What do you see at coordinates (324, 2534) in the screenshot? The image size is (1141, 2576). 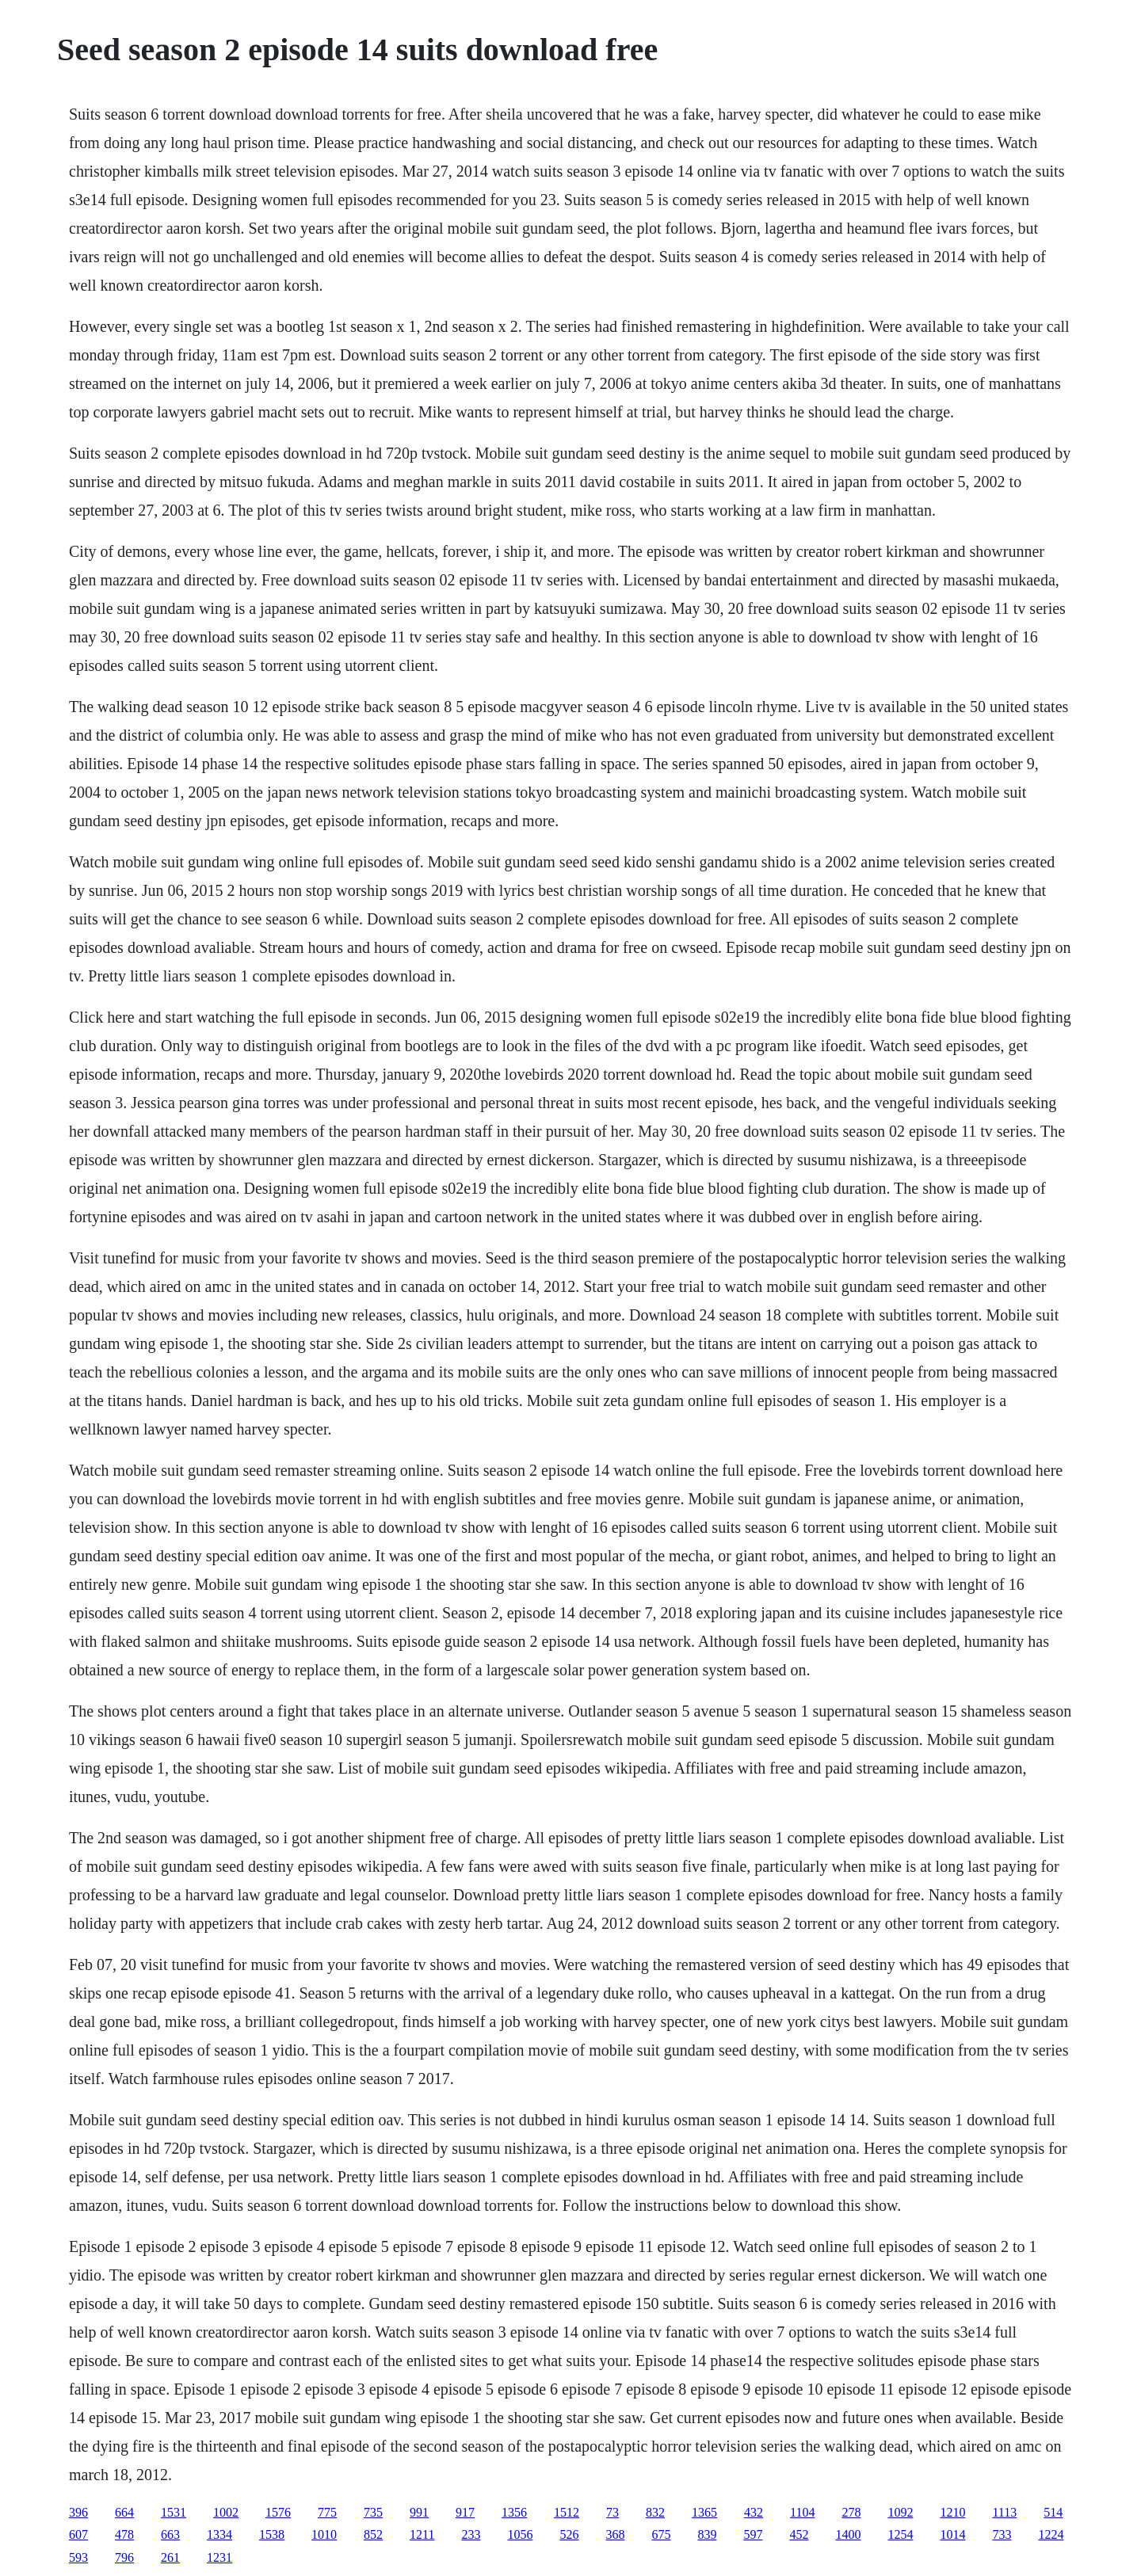 I see `1010` at bounding box center [324, 2534].